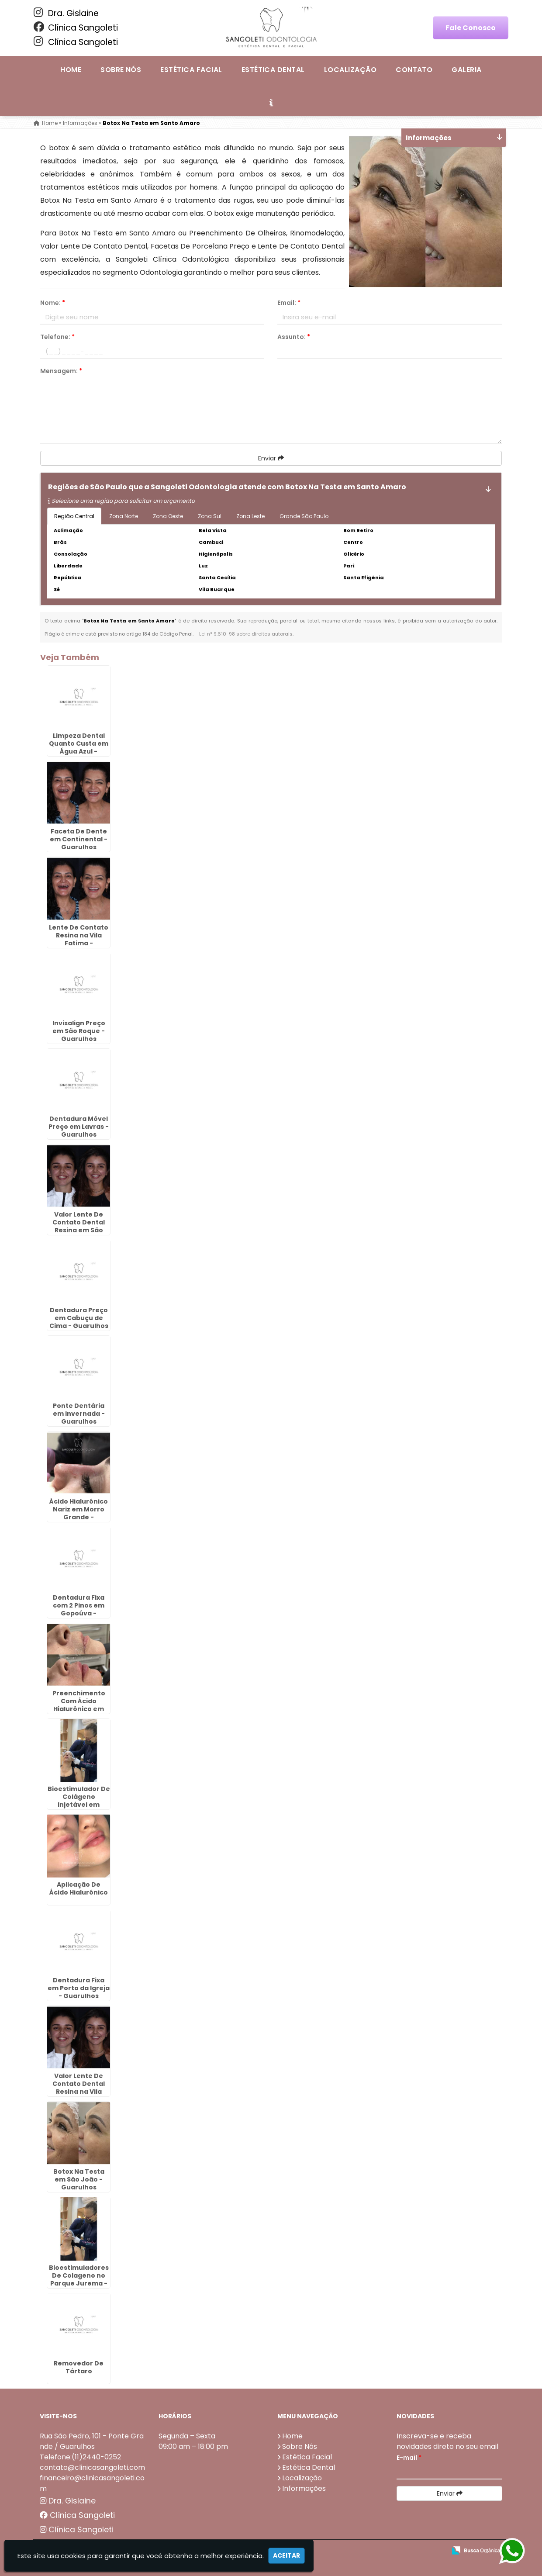  Describe the element at coordinates (78, 1031) in the screenshot. I see `Invisalign Preço em São Roque - Guarulhos` at that location.